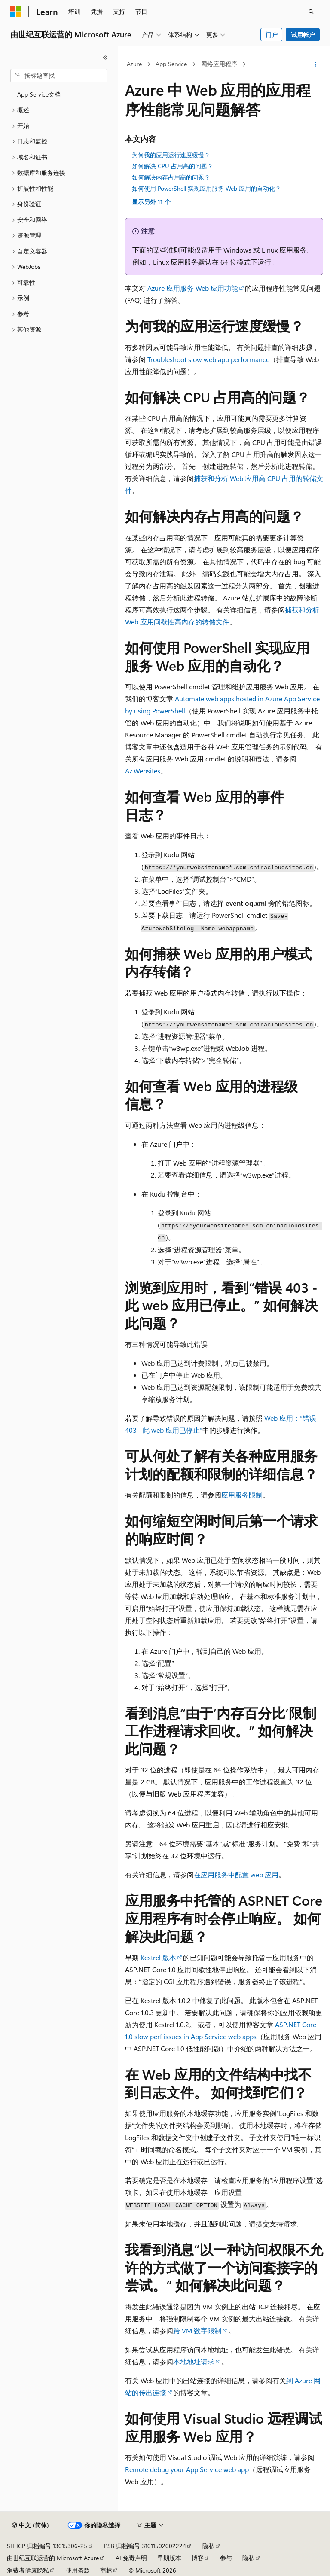  Describe the element at coordinates (208, 2546) in the screenshot. I see `隐私` at that location.